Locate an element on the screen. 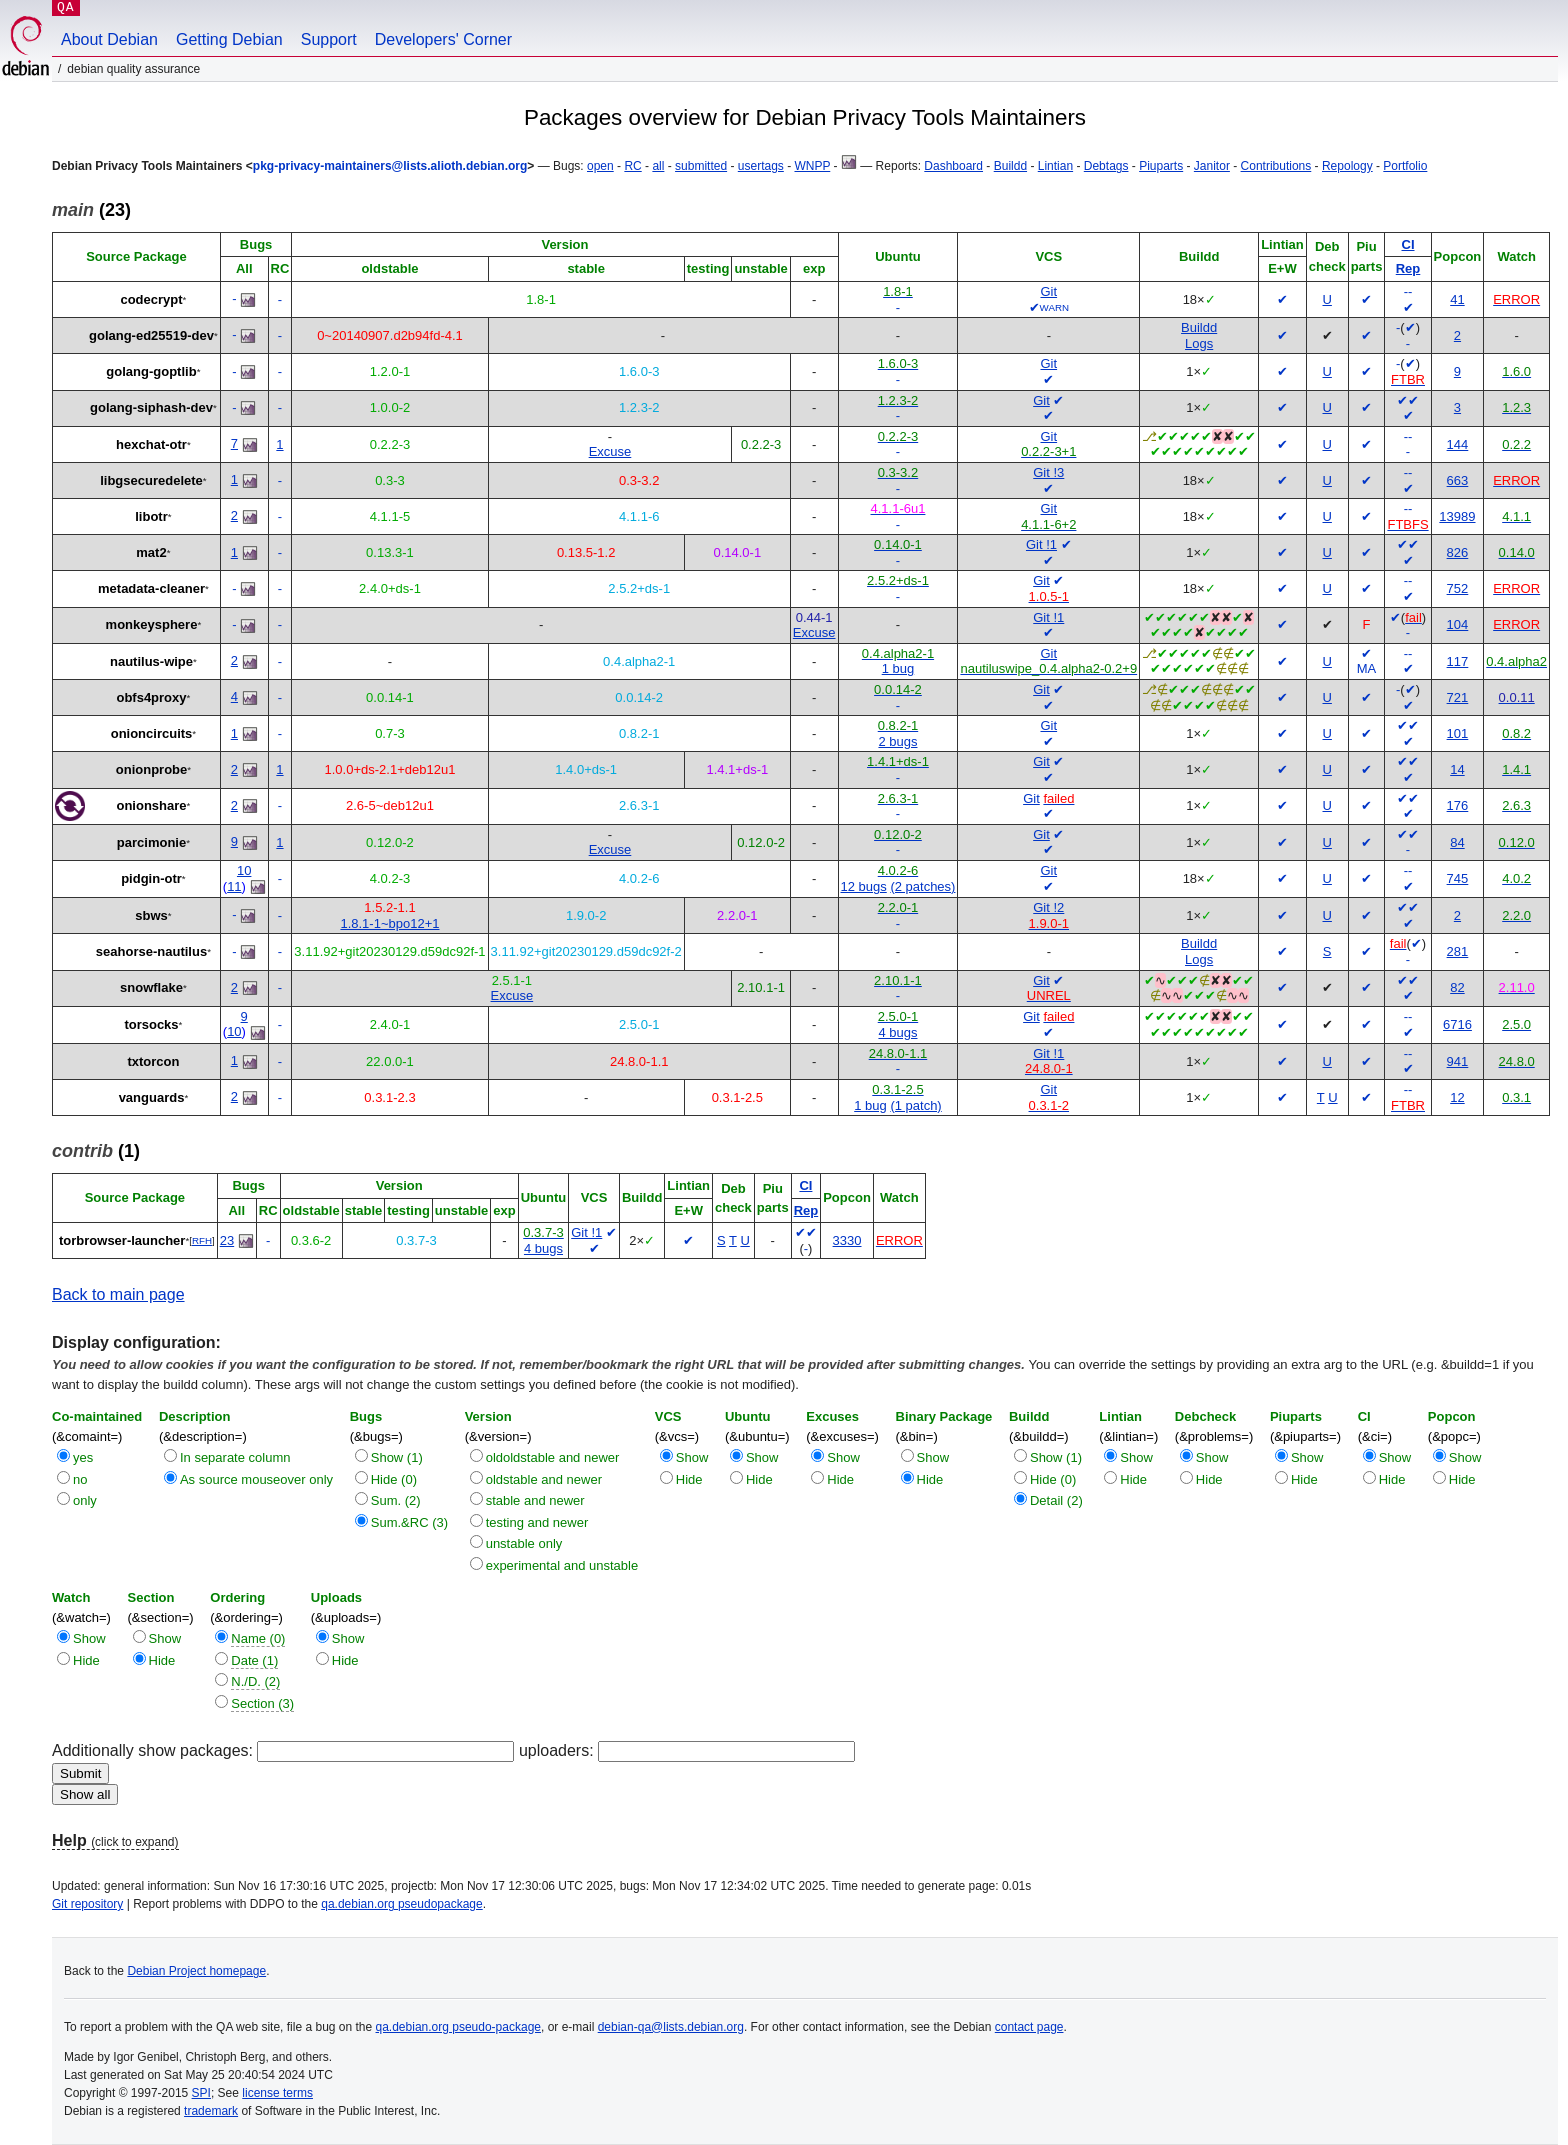 The image size is (1568, 2145). Logs is located at coordinates (1199, 343).